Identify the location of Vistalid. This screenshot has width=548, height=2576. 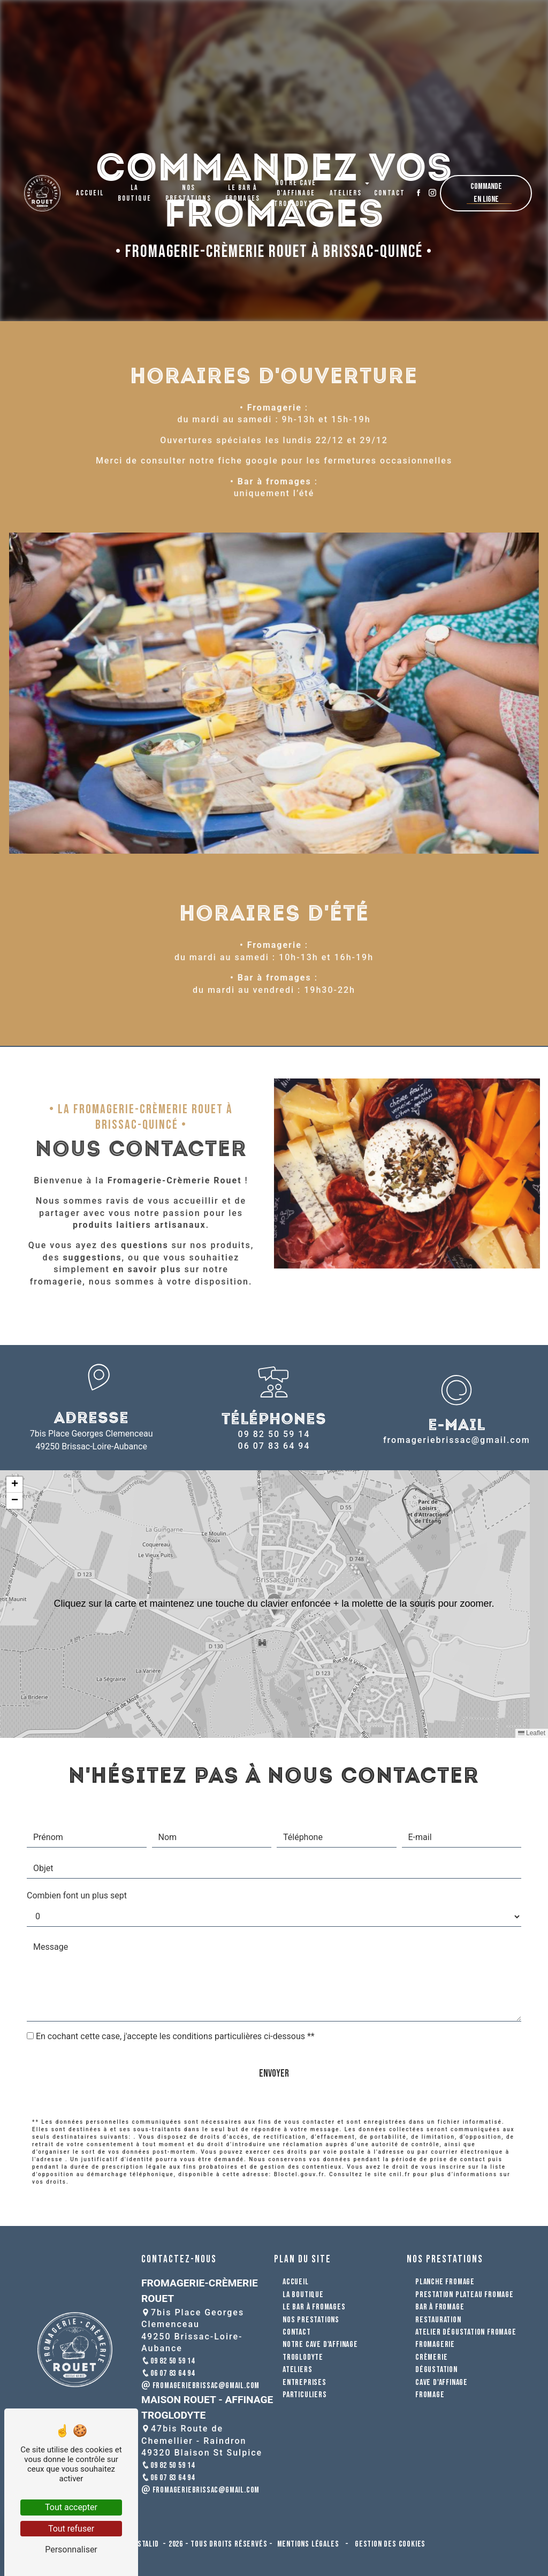
(146, 2544).